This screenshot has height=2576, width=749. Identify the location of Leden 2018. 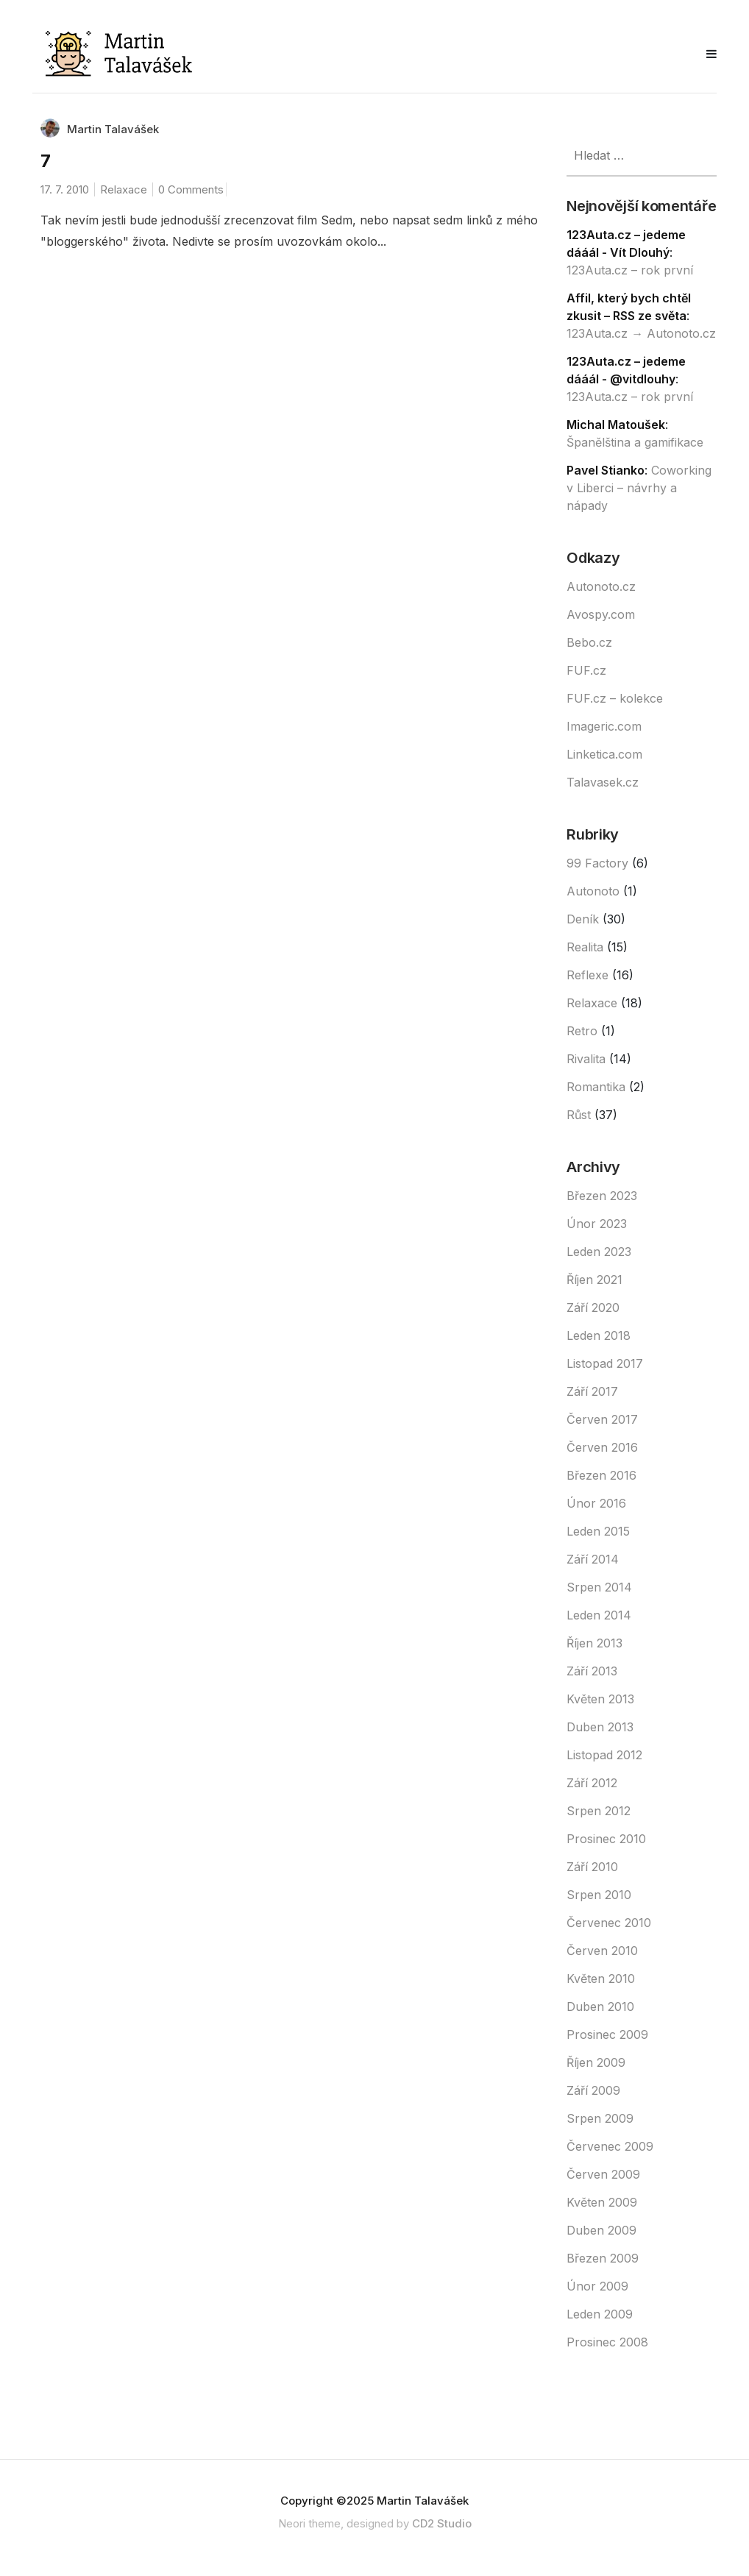
(599, 1335).